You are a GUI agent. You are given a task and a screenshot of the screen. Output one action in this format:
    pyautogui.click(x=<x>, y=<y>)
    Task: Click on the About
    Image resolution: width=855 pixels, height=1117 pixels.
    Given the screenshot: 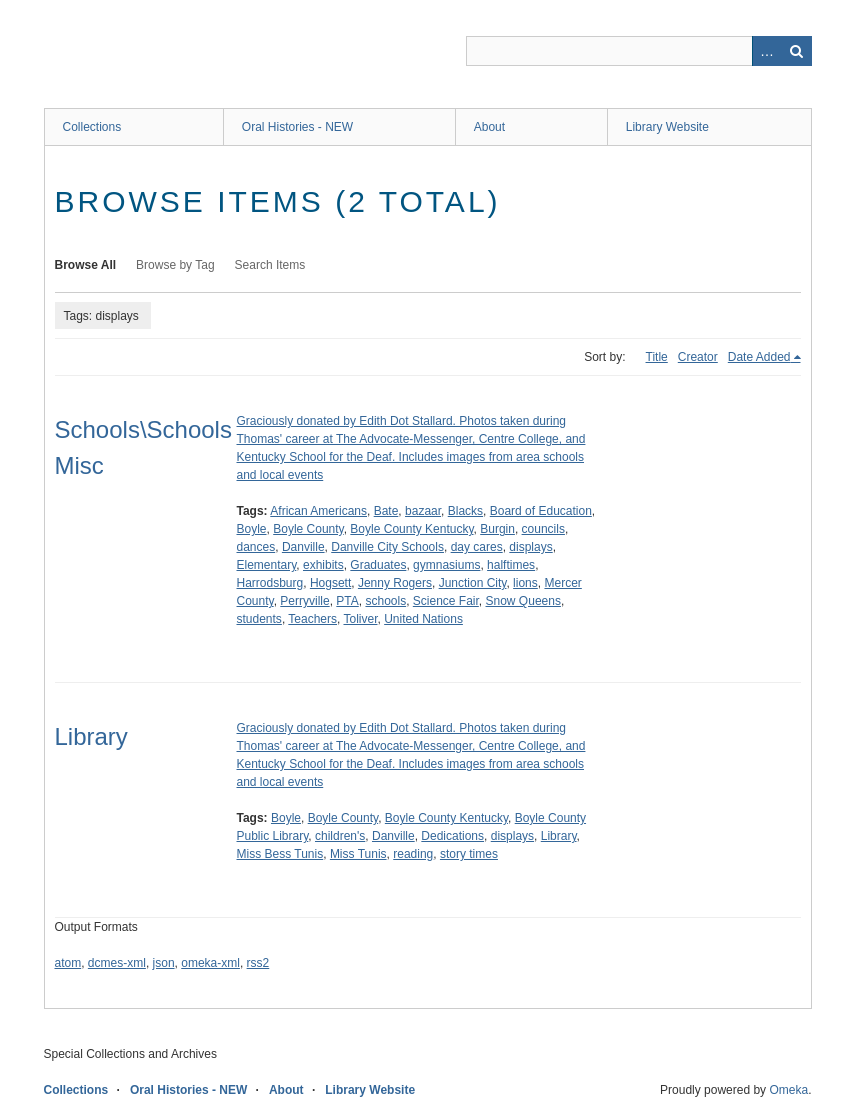 What is the action you would take?
    pyautogui.click(x=489, y=127)
    